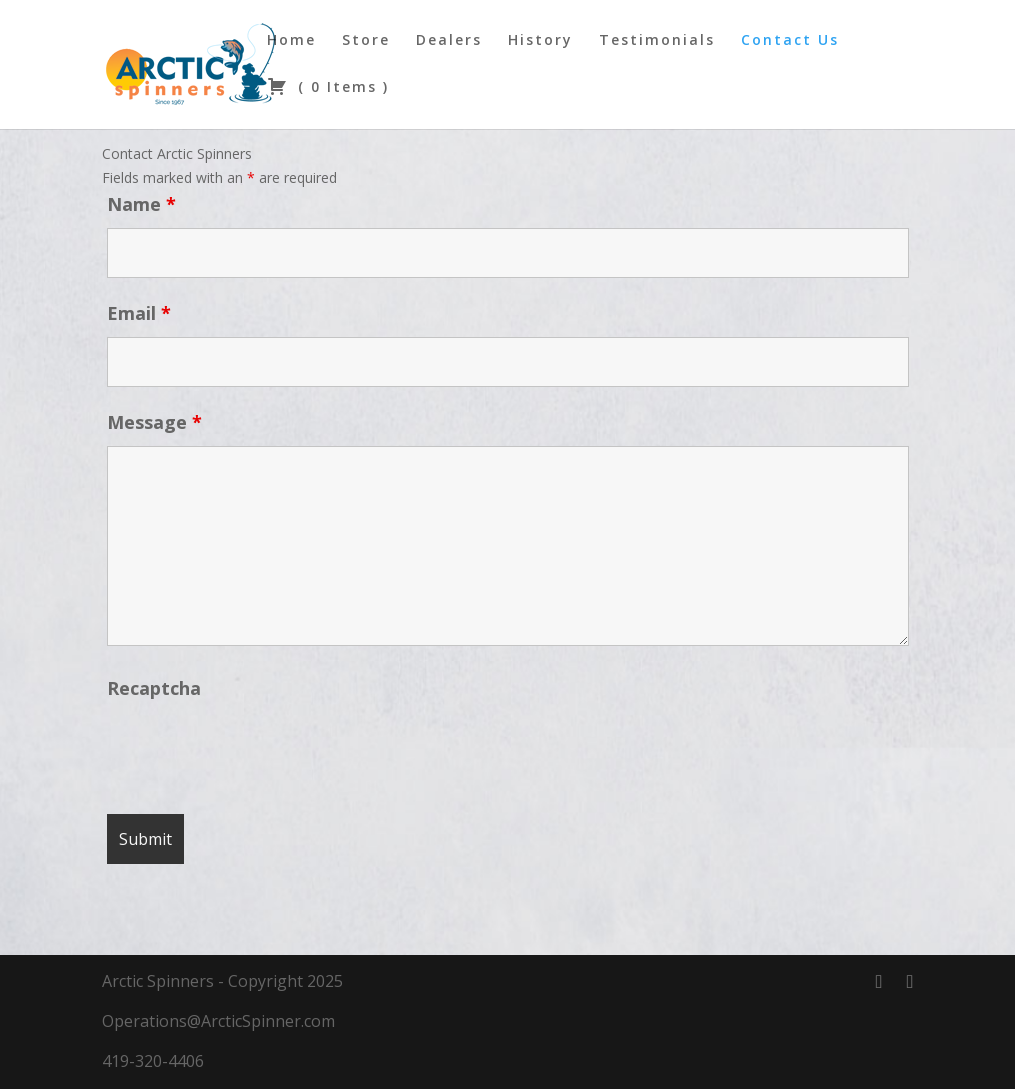 Image resolution: width=1015 pixels, height=1089 pixels. Describe the element at coordinates (259, 750) in the screenshot. I see `[presentation]` at that location.